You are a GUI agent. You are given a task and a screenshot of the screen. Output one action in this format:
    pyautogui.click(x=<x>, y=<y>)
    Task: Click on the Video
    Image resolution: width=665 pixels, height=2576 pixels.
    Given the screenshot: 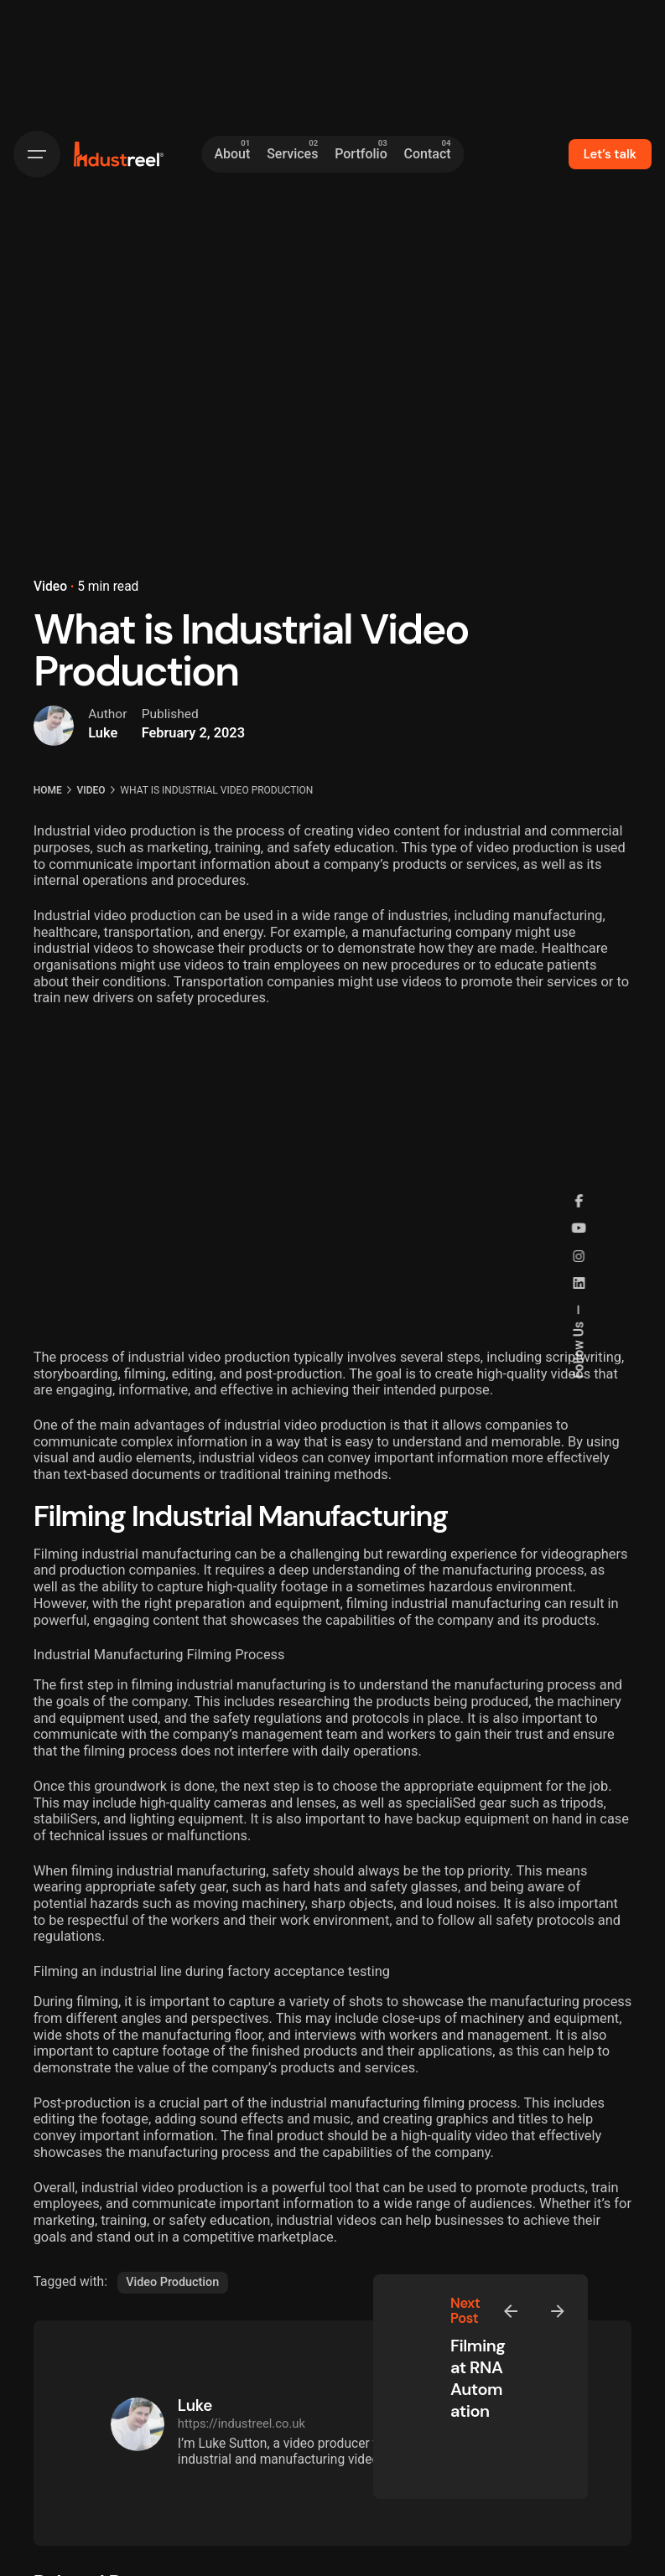 What is the action you would take?
    pyautogui.click(x=50, y=586)
    